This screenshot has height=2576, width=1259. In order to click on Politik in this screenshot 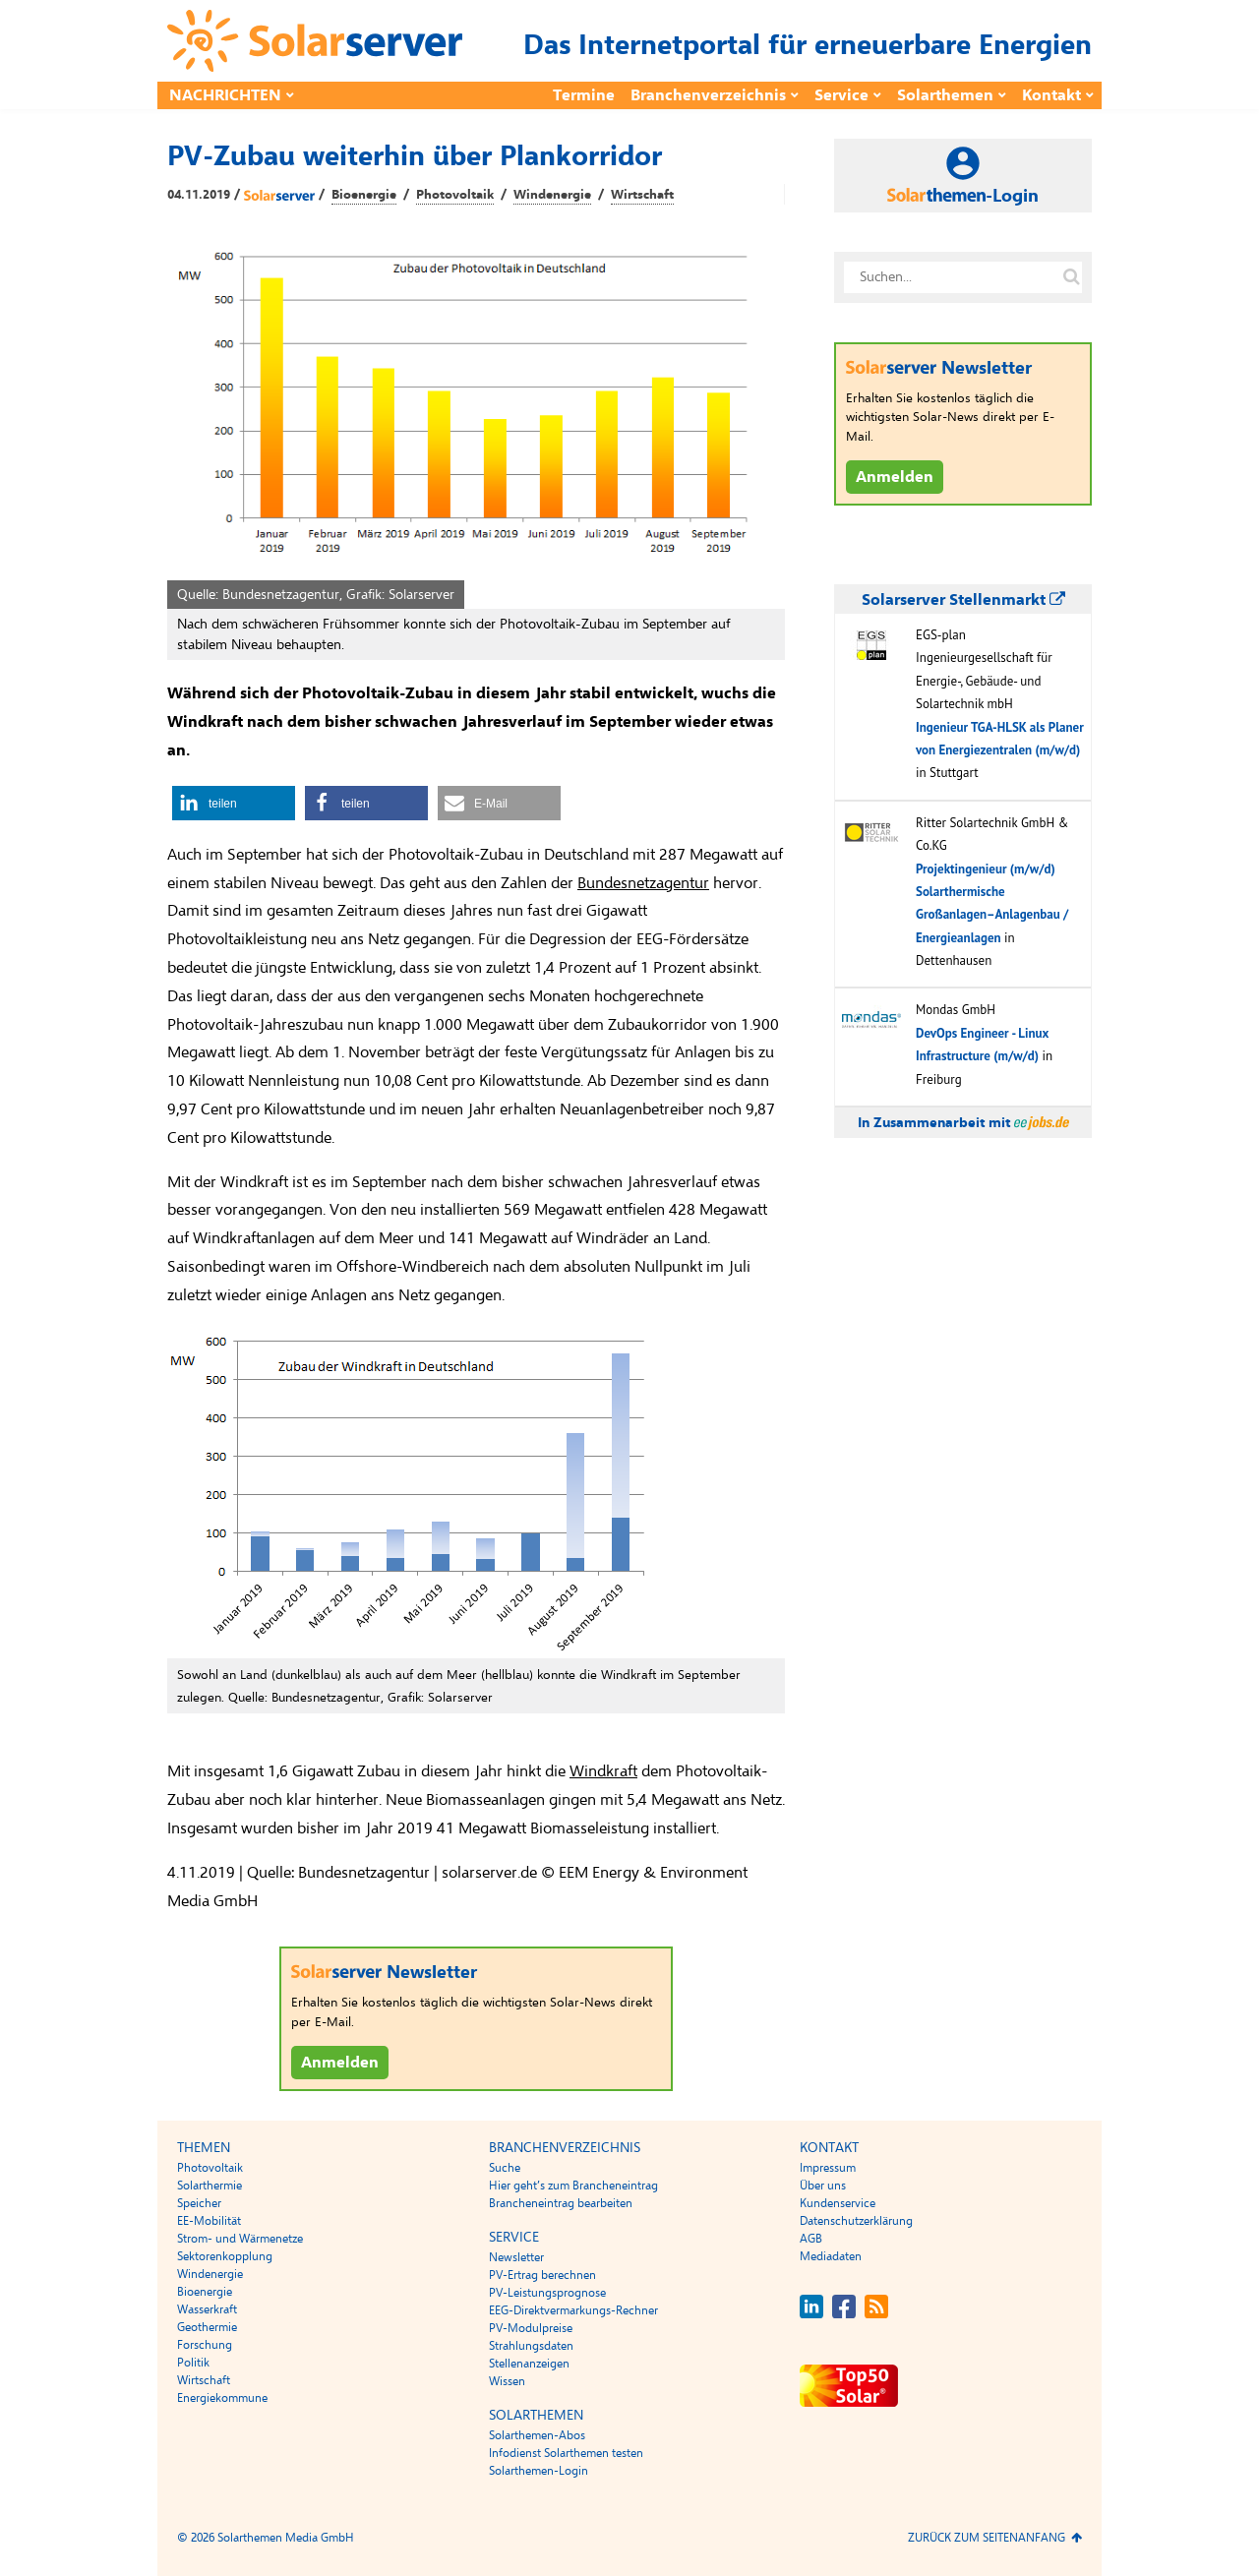, I will do `click(193, 2362)`.